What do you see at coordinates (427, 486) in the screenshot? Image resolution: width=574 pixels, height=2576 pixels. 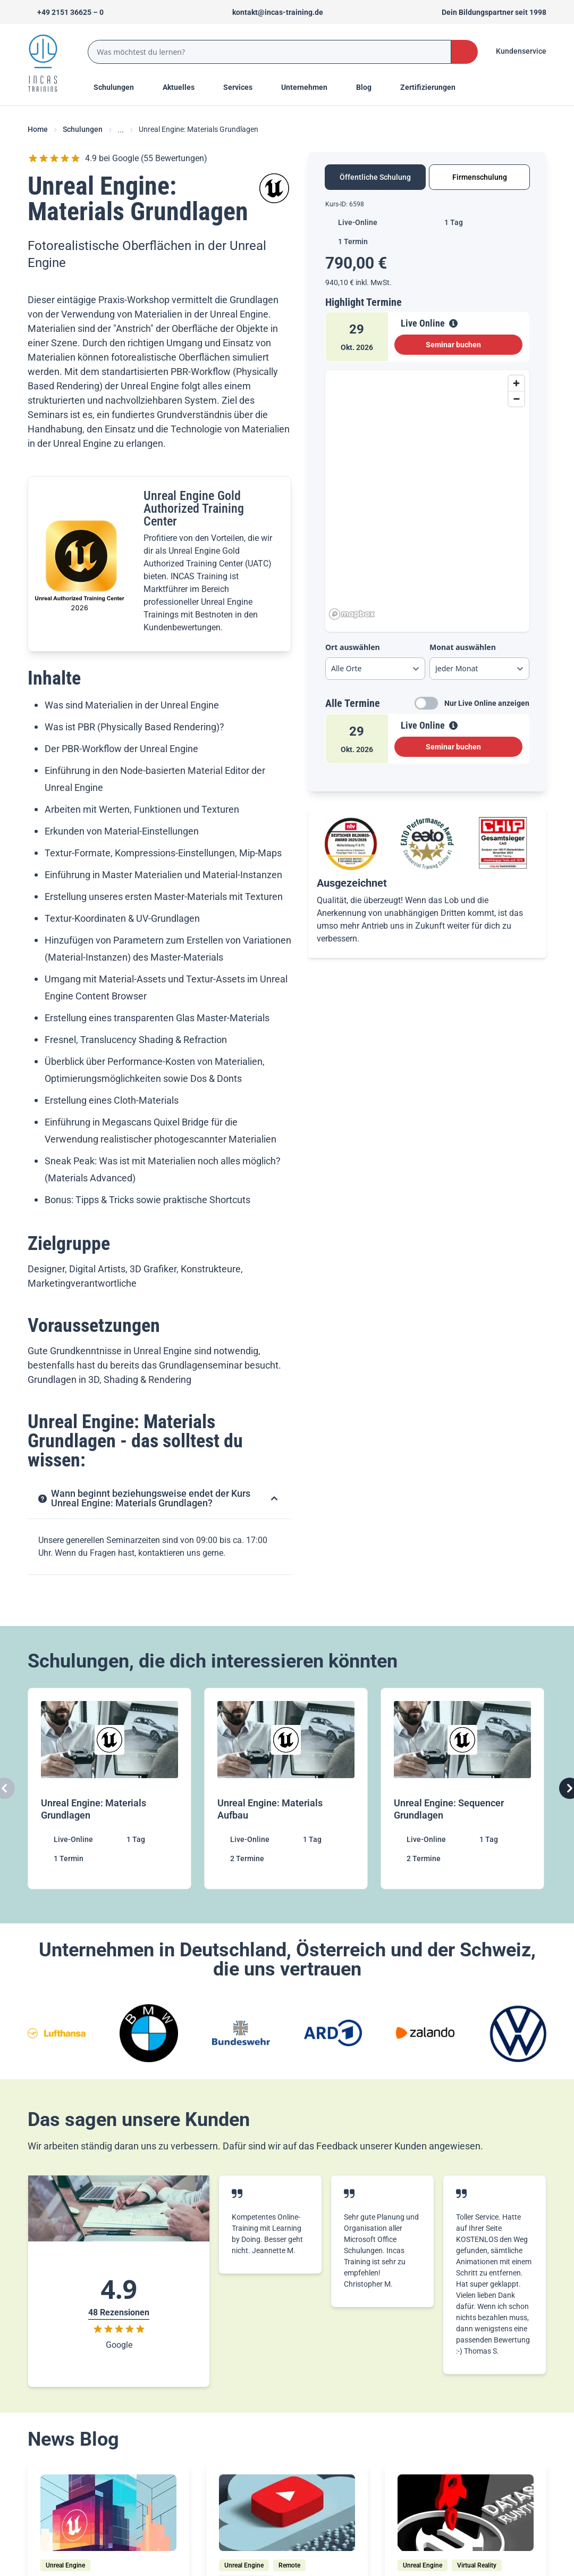 I see `[tabpanel]` at bounding box center [427, 486].